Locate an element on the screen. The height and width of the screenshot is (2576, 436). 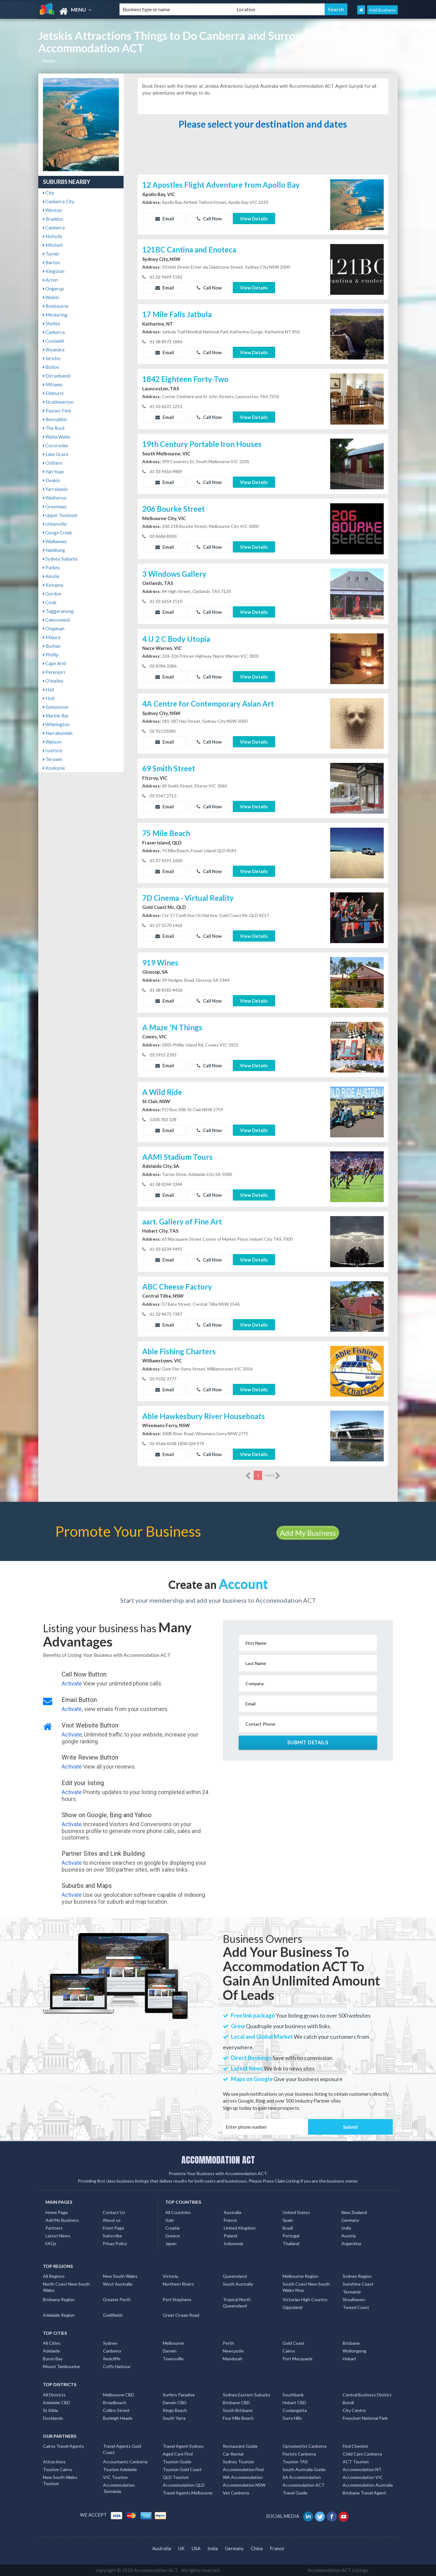
Greater Perth is located at coordinates (117, 2299).